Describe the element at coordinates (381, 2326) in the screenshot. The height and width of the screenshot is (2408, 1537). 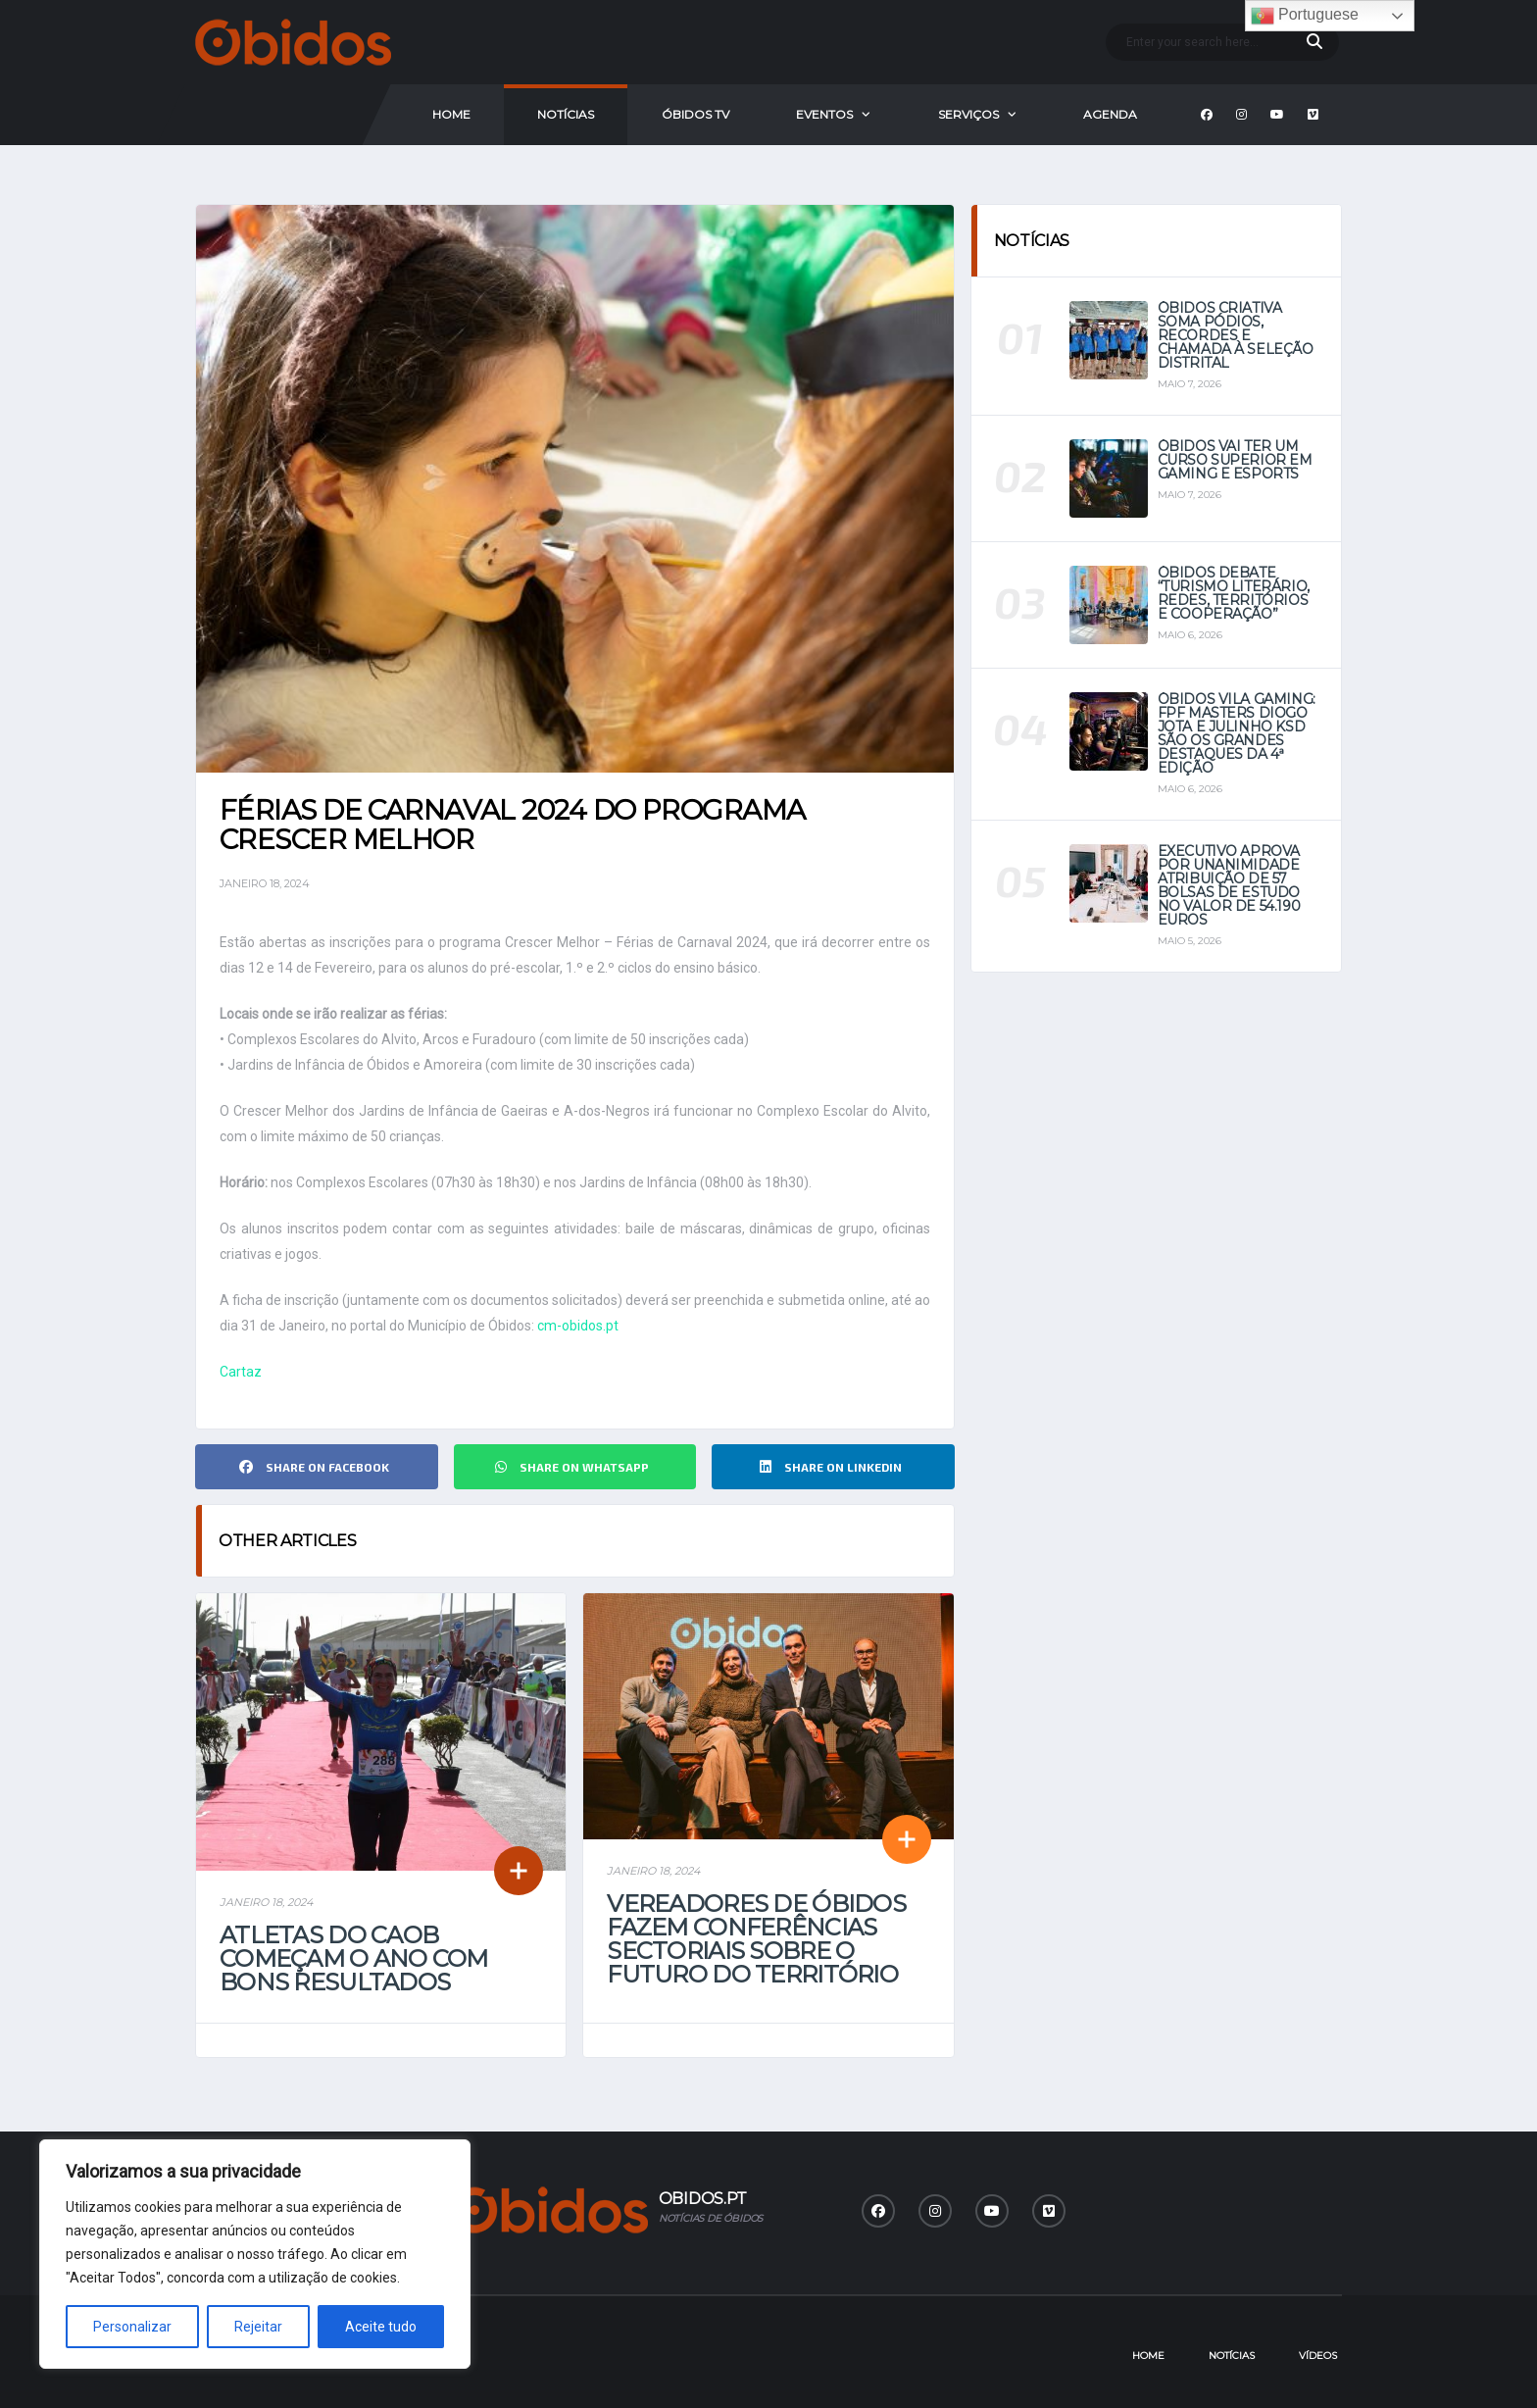
I see `Aceite tudo` at that location.